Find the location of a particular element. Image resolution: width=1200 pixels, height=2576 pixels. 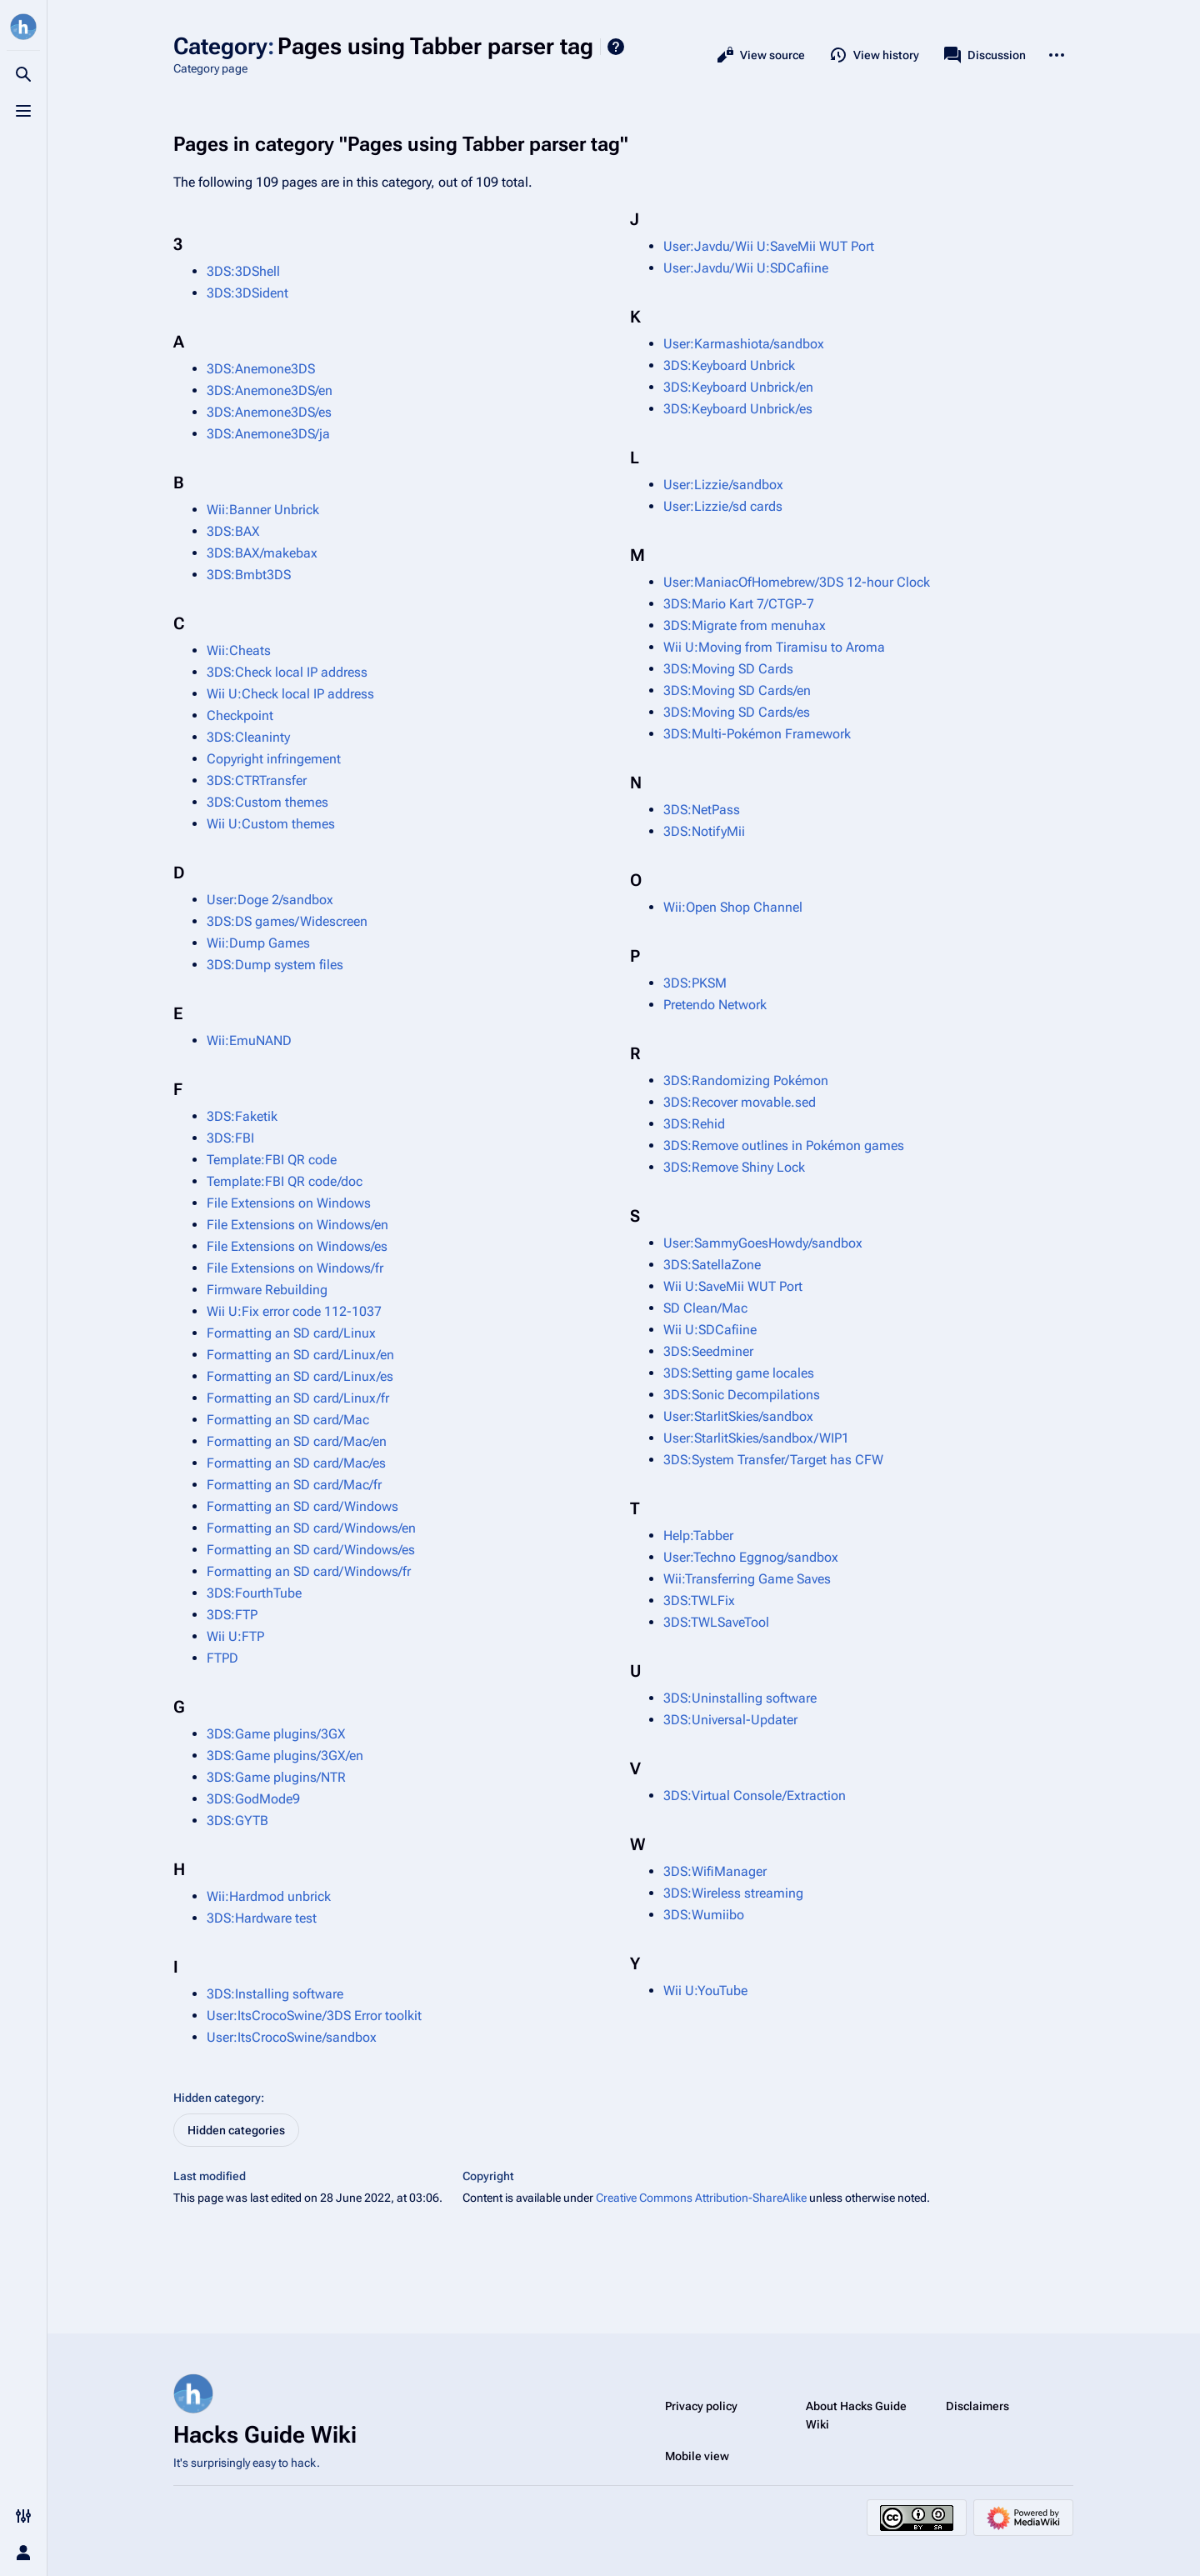

3DS:Hardware test is located at coordinates (262, 1918).